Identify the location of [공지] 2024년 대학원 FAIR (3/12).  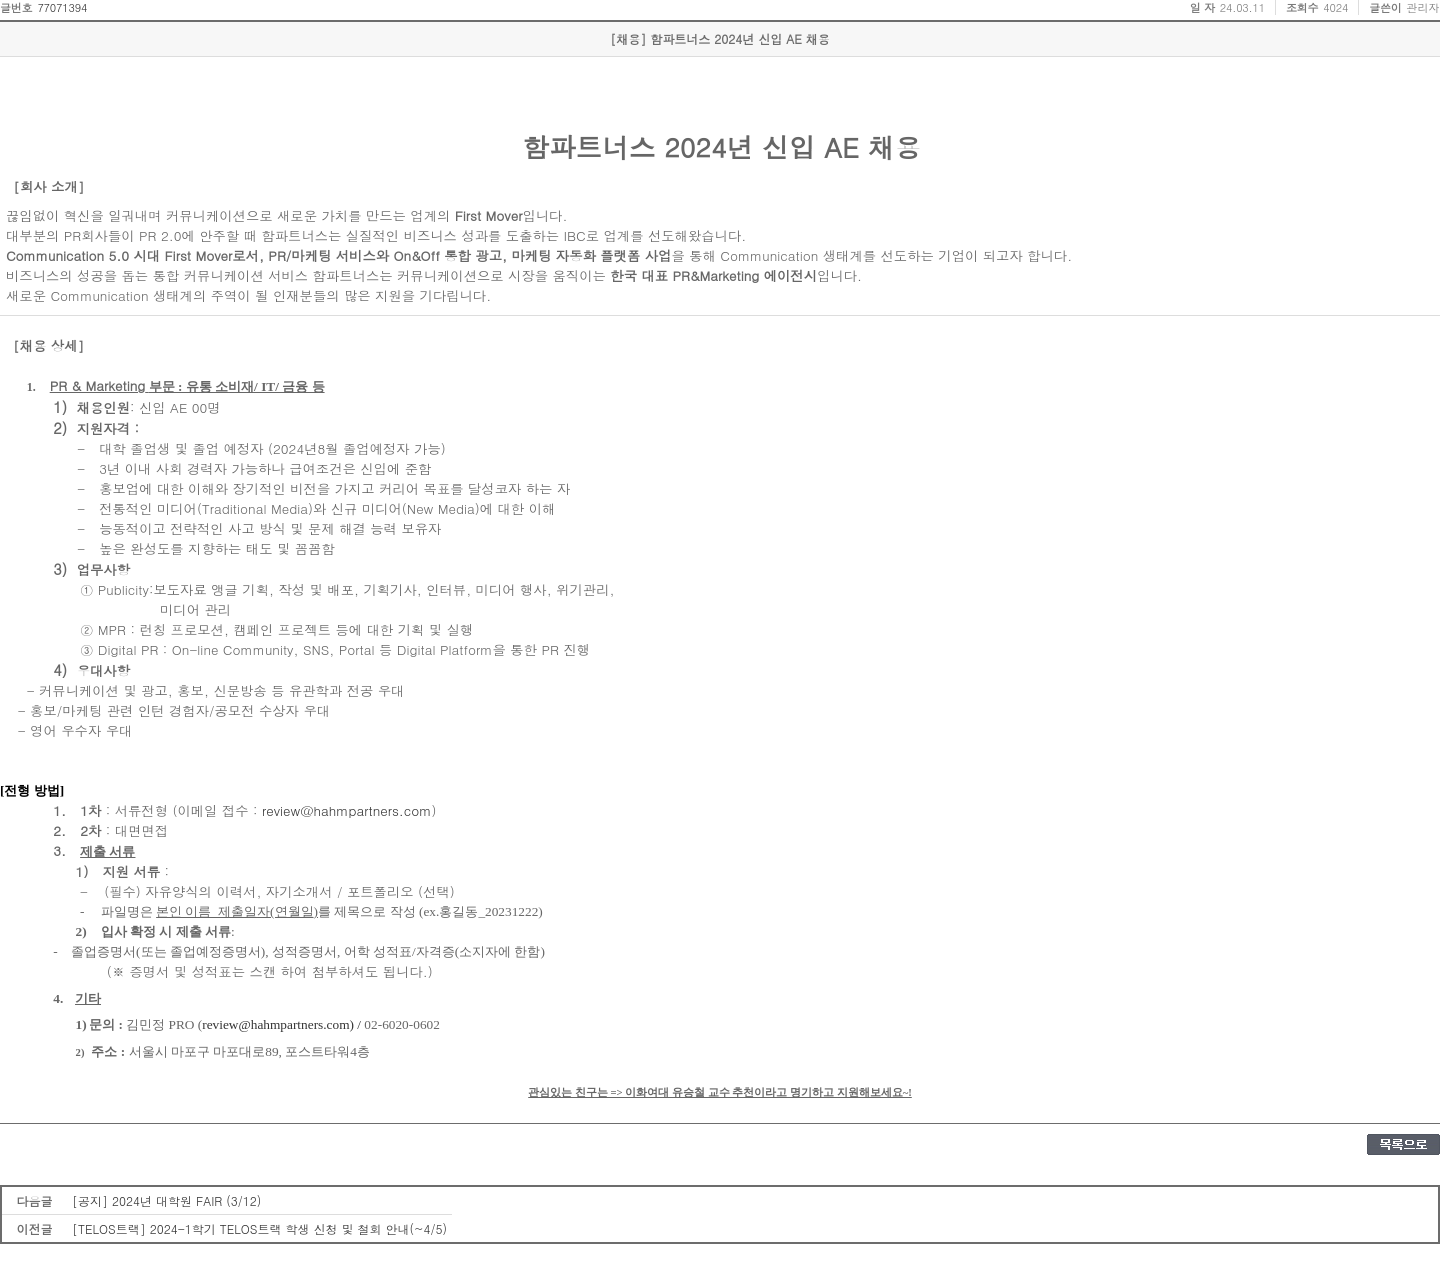
(166, 1200).